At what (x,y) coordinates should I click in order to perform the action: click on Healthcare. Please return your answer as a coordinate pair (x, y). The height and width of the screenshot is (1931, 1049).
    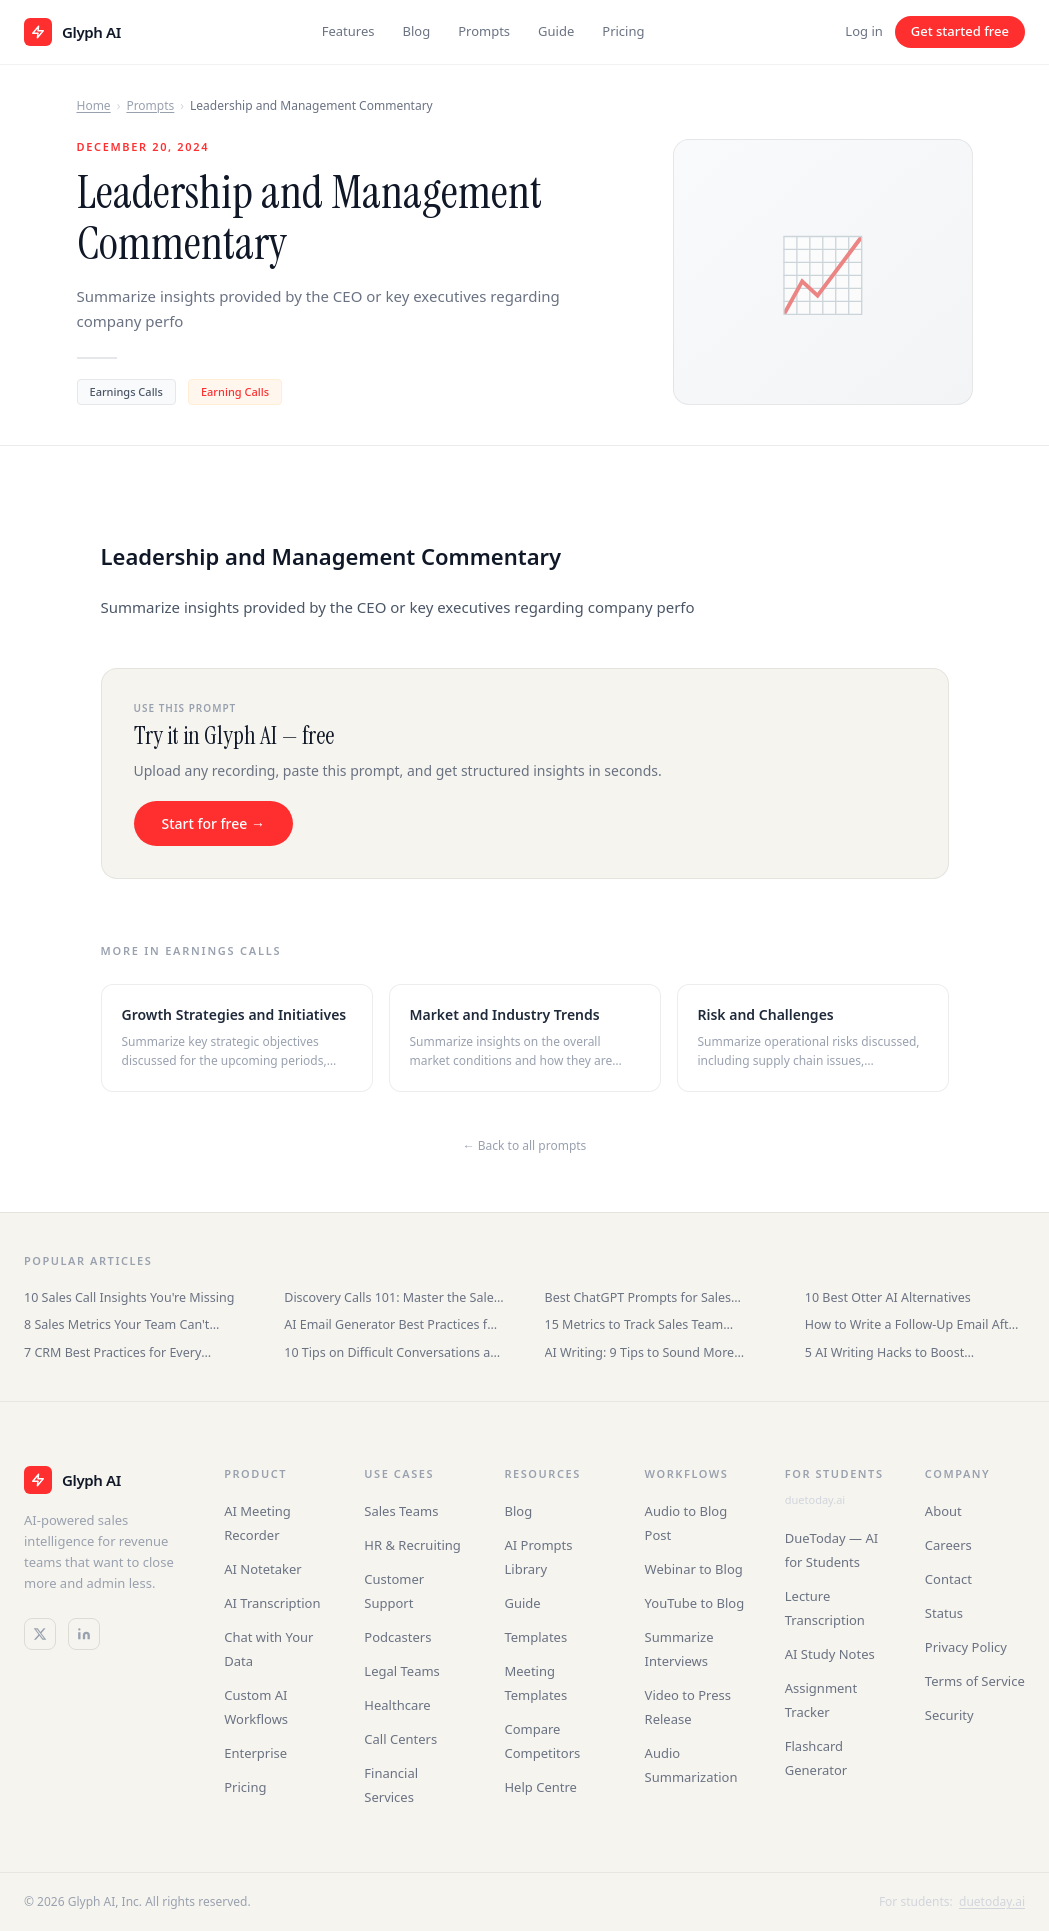
    Looking at the image, I should click on (397, 1705).